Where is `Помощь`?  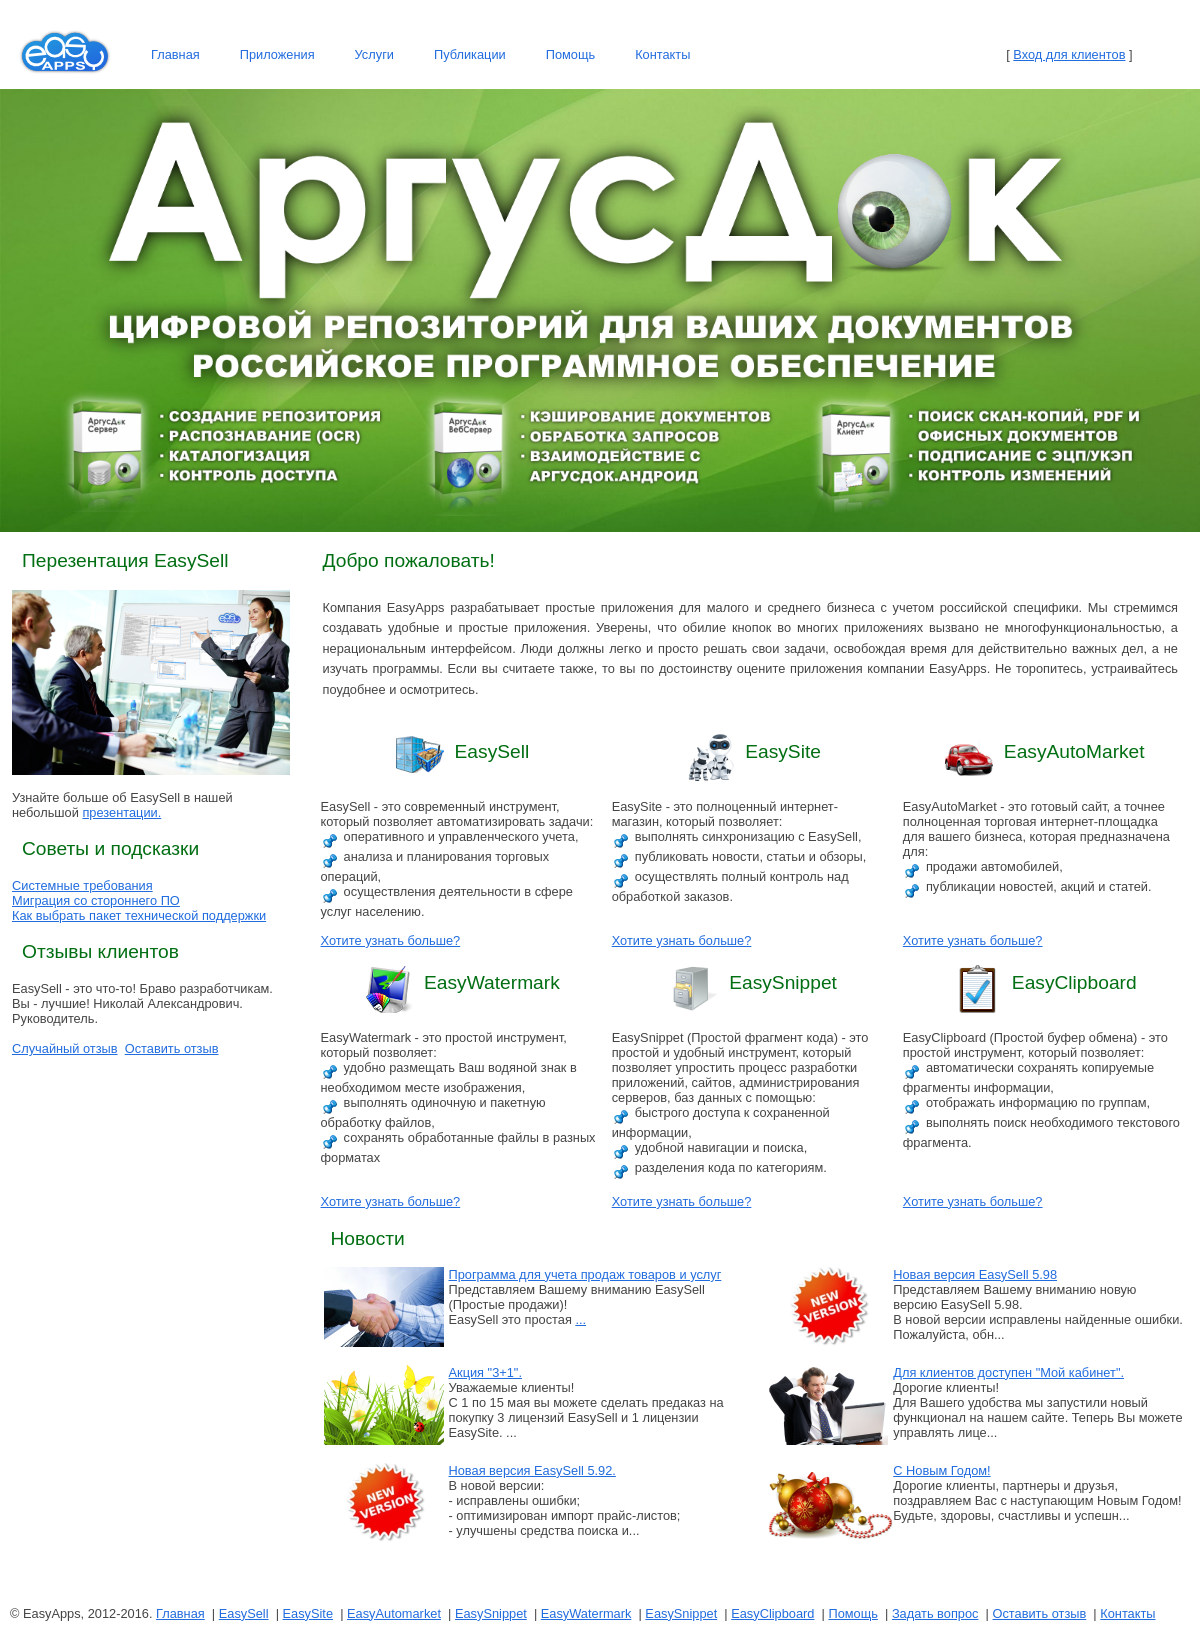 Помощь is located at coordinates (570, 54).